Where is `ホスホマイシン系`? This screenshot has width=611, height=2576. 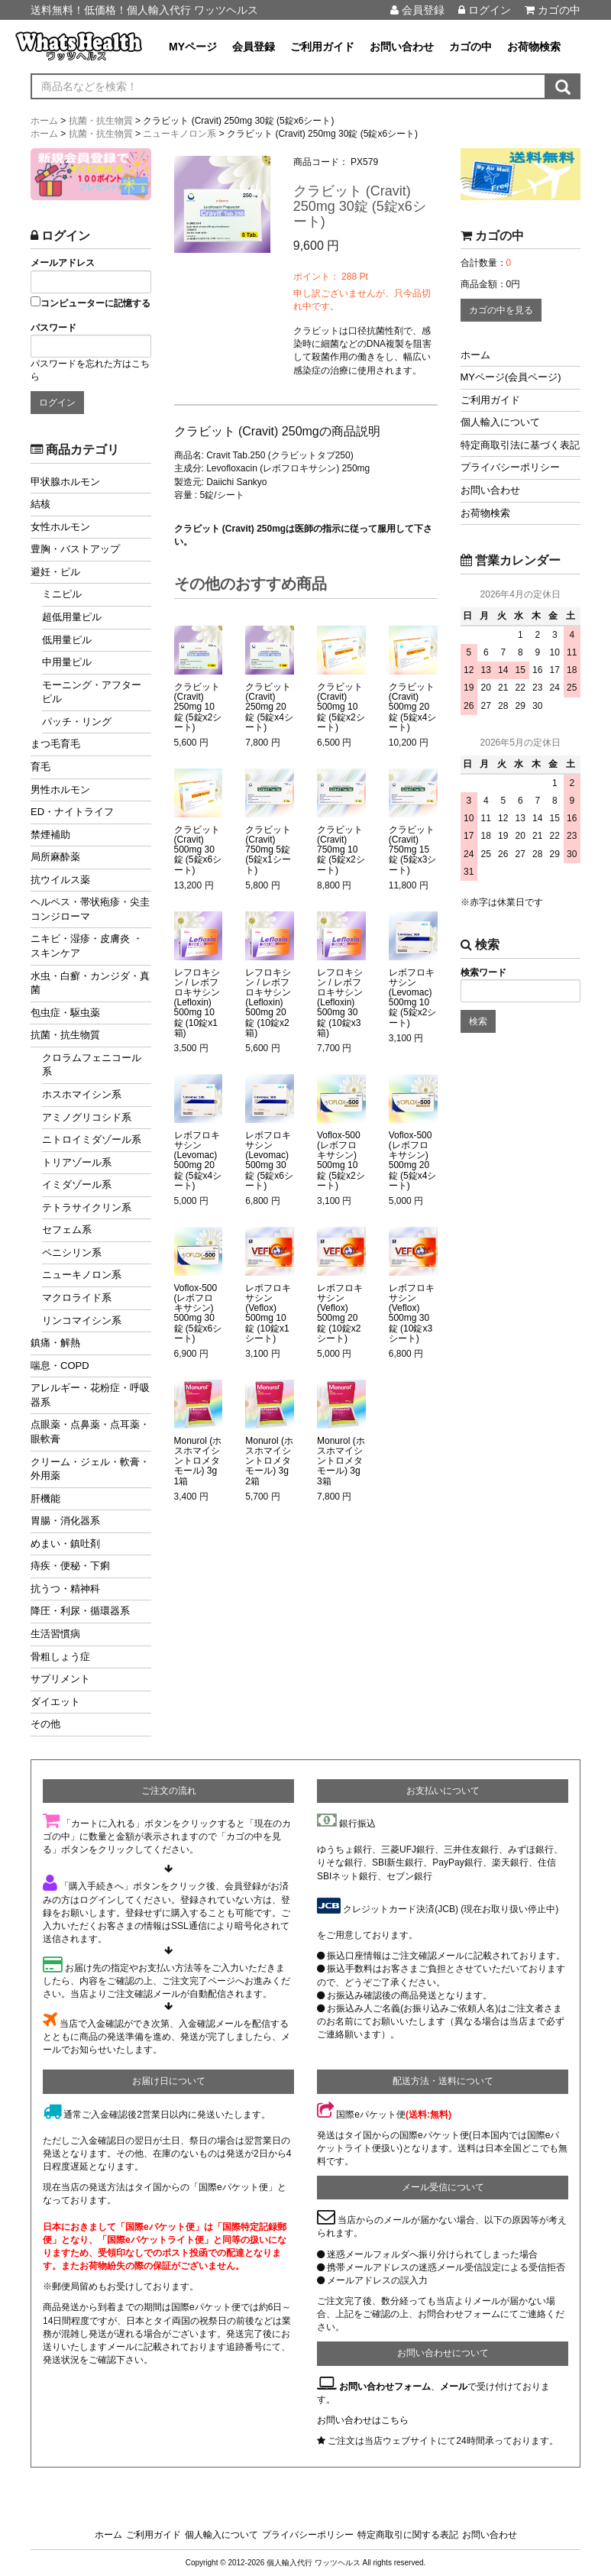
ホスホマイシン系 is located at coordinates (81, 1094).